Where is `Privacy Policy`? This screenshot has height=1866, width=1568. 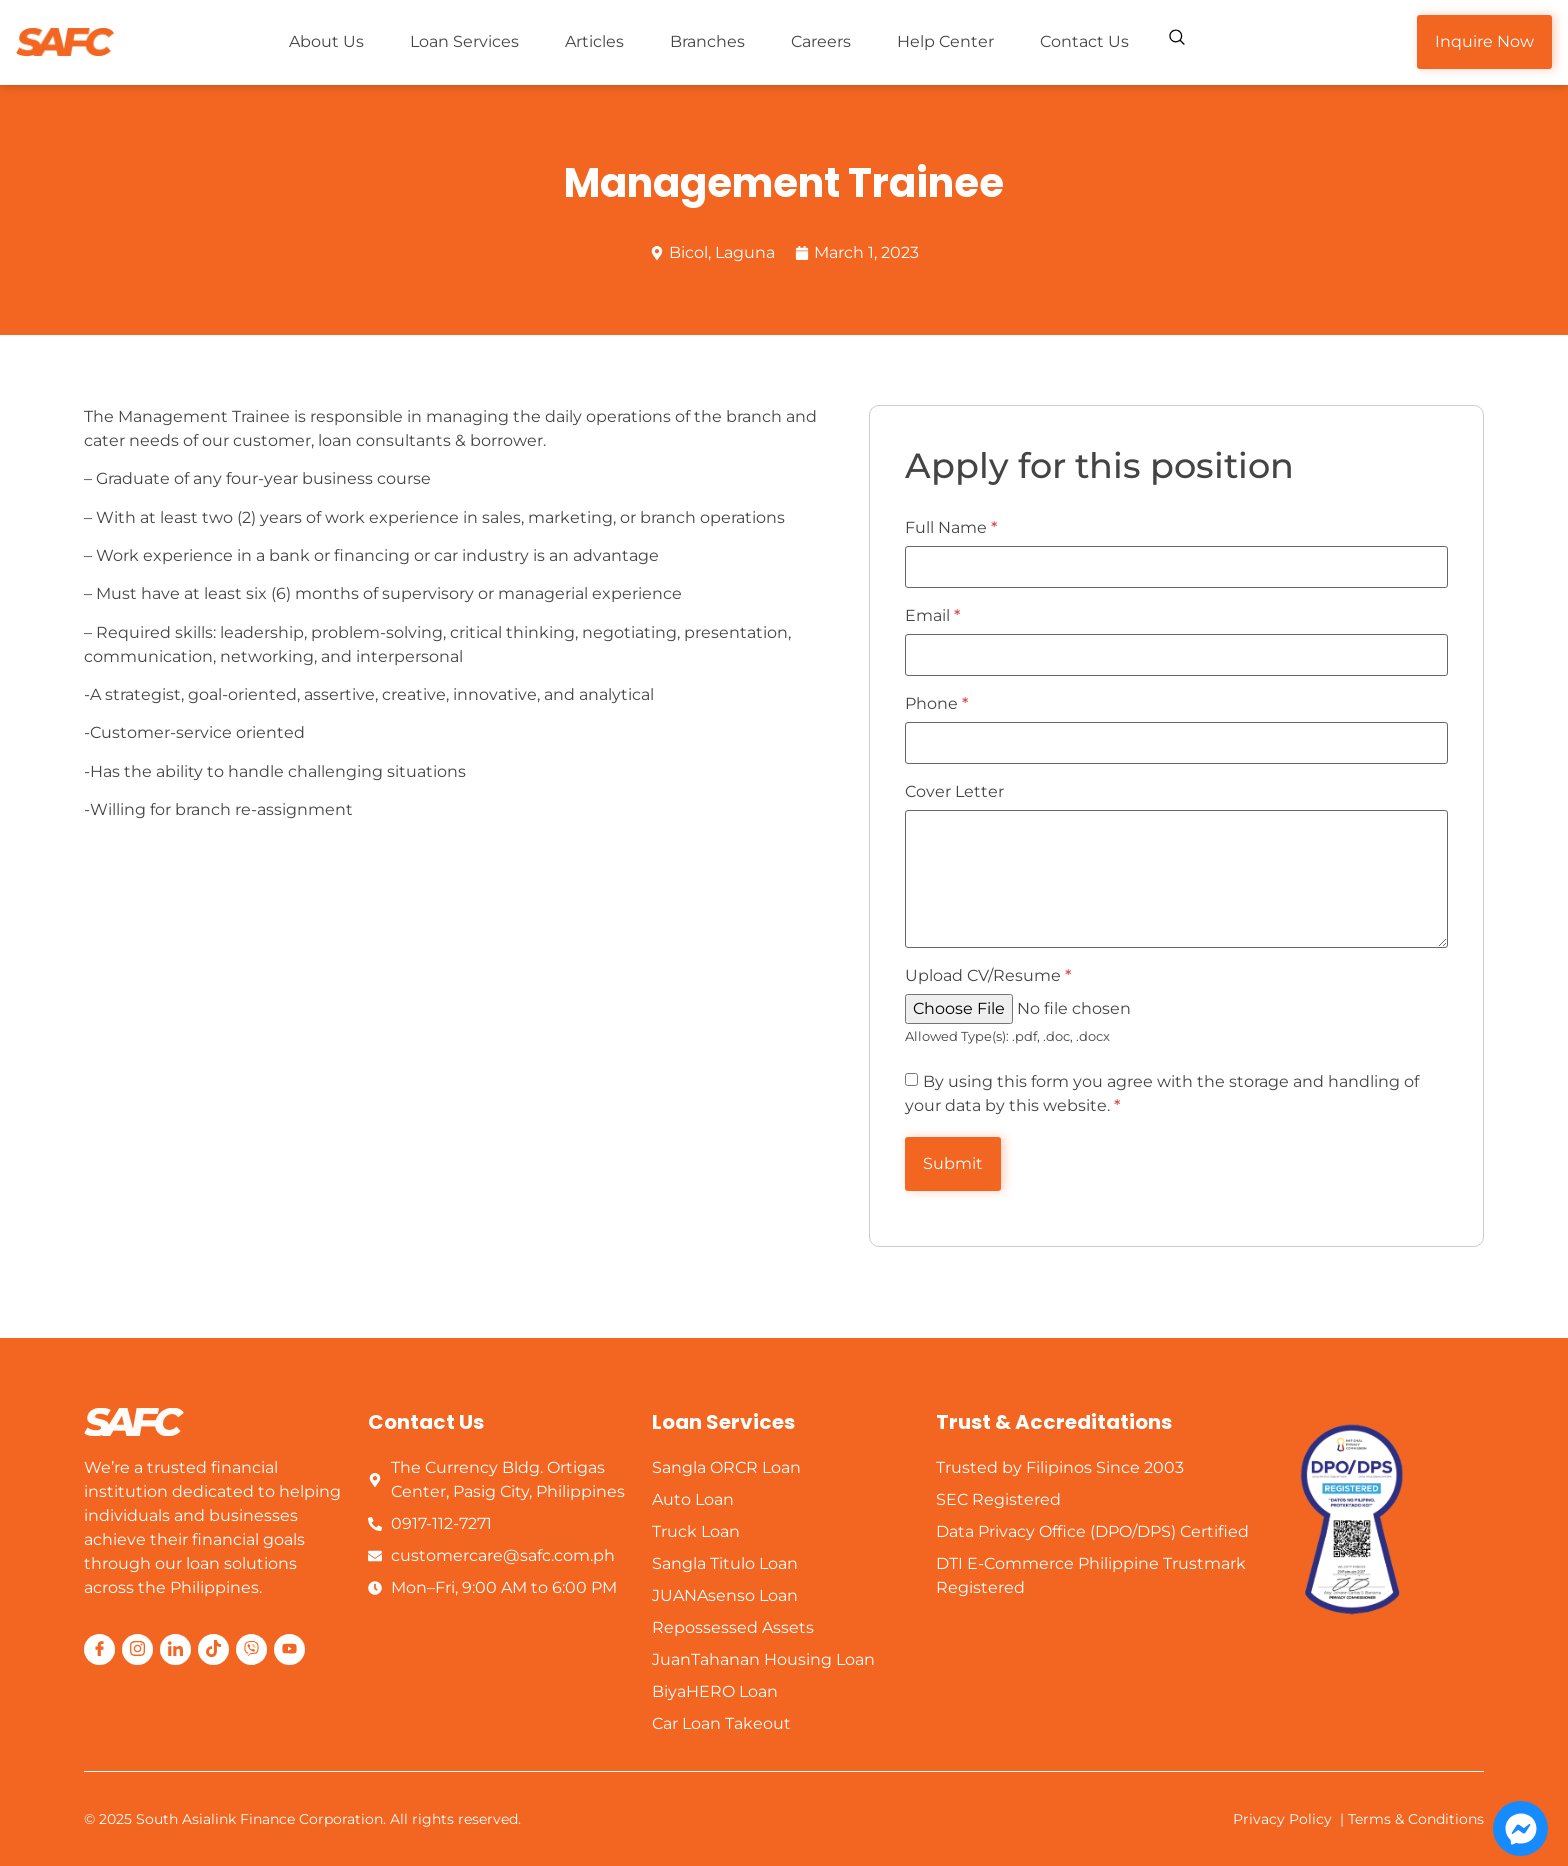
Privacy Policy is located at coordinates (1282, 1819).